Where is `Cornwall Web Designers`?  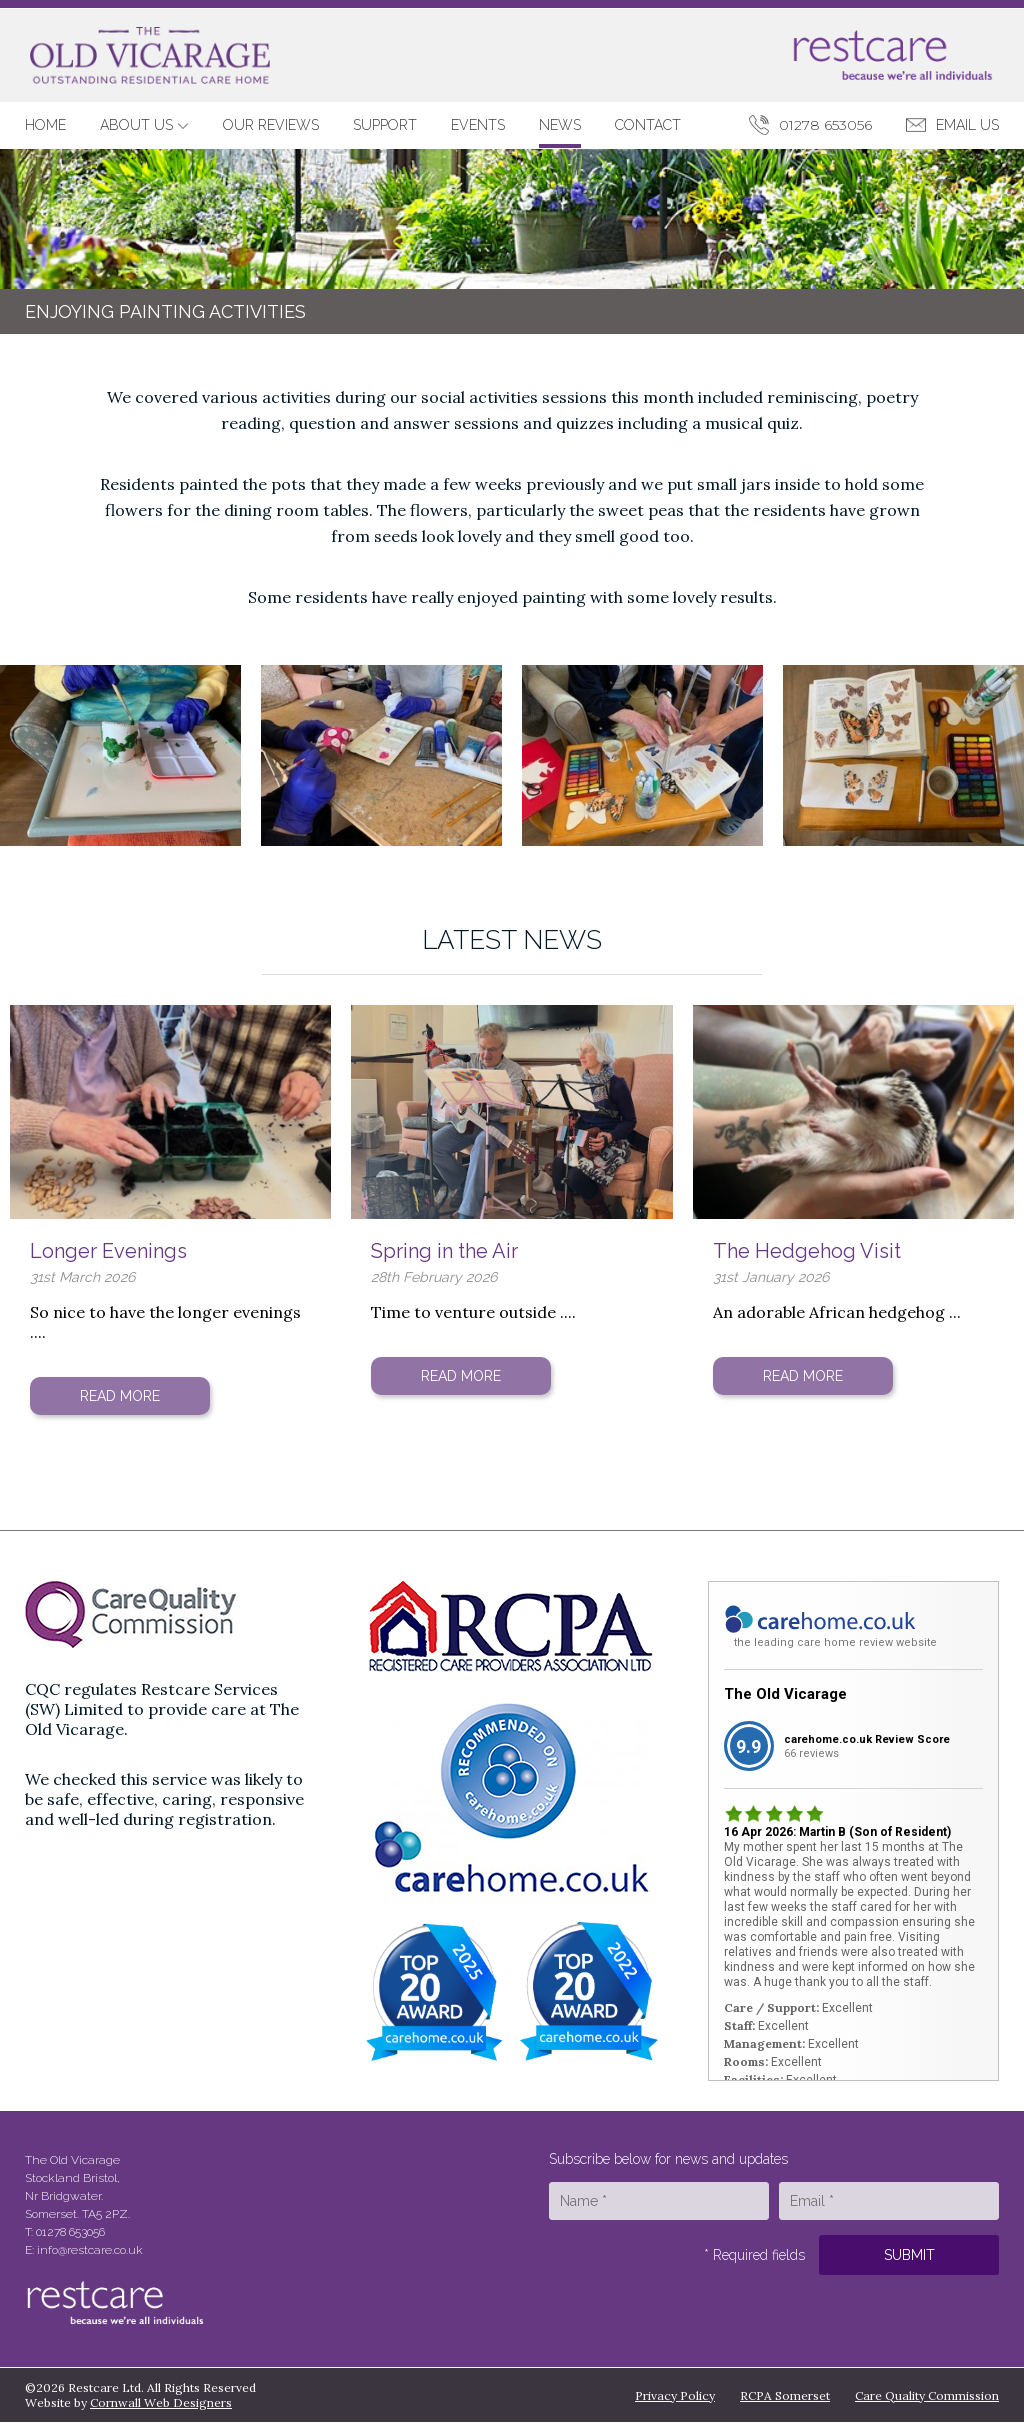 Cornwall Web Designers is located at coordinates (161, 2402).